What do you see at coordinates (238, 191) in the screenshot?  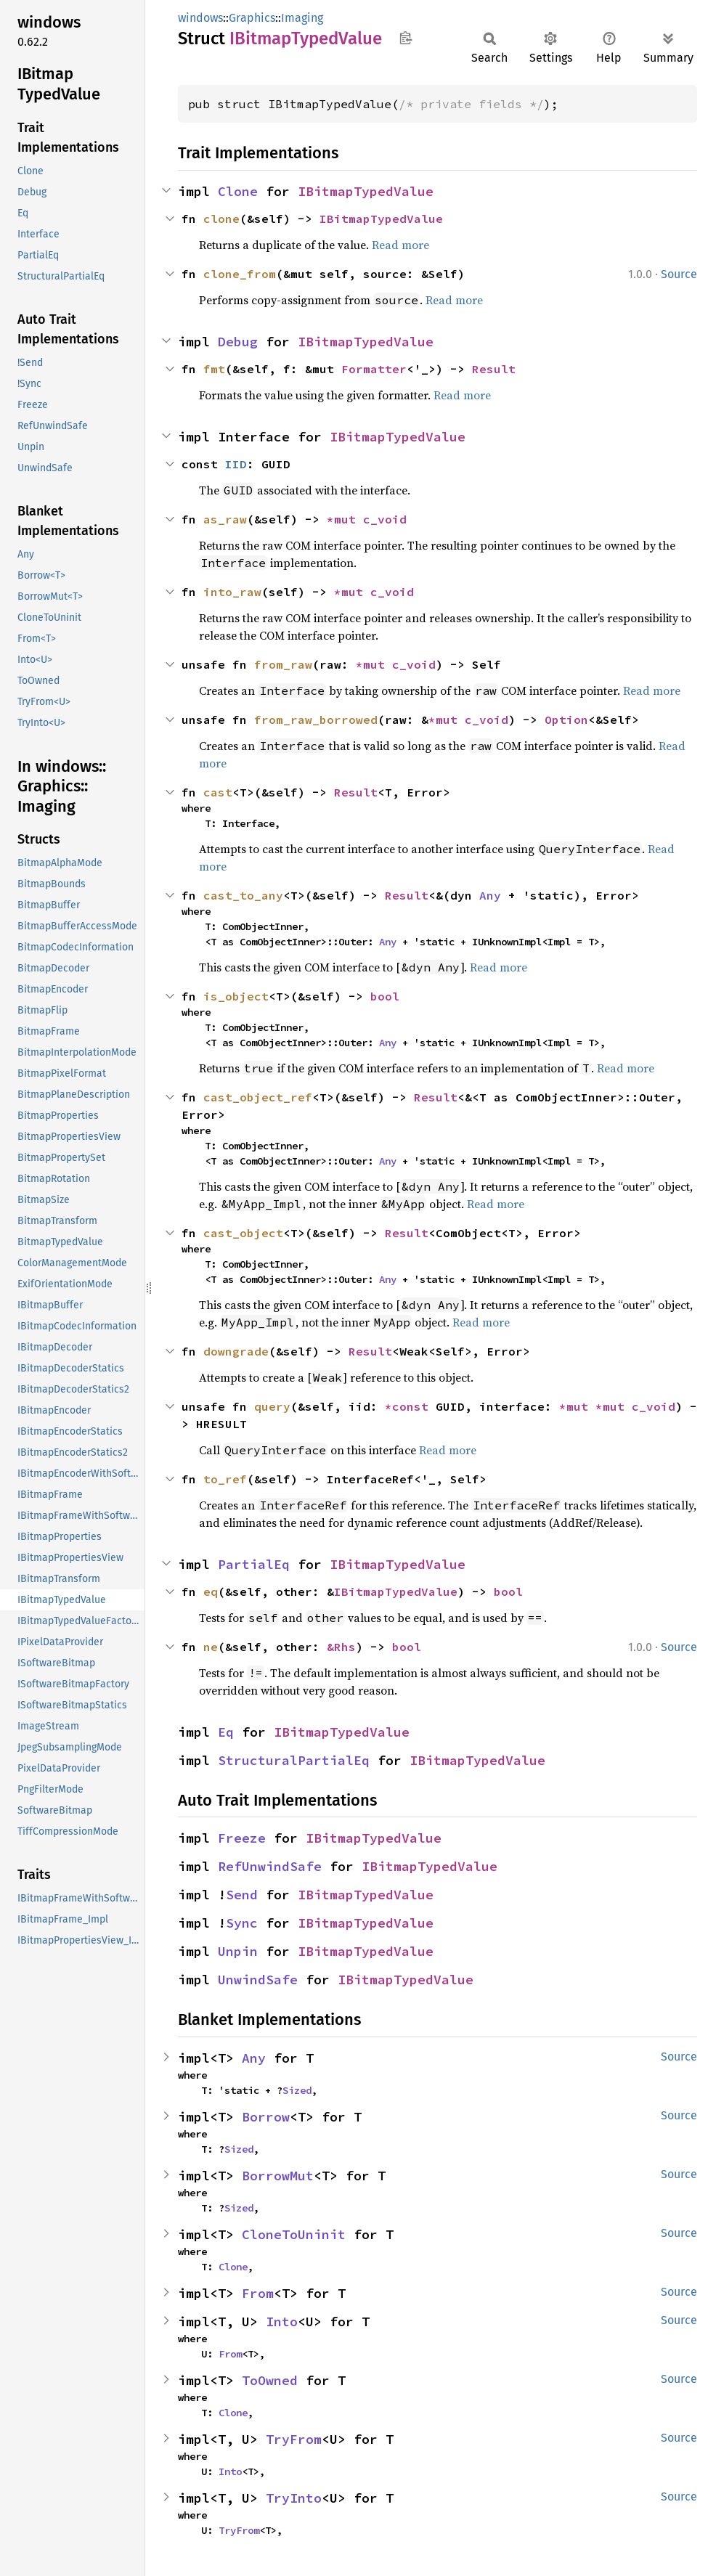 I see `Clone` at bounding box center [238, 191].